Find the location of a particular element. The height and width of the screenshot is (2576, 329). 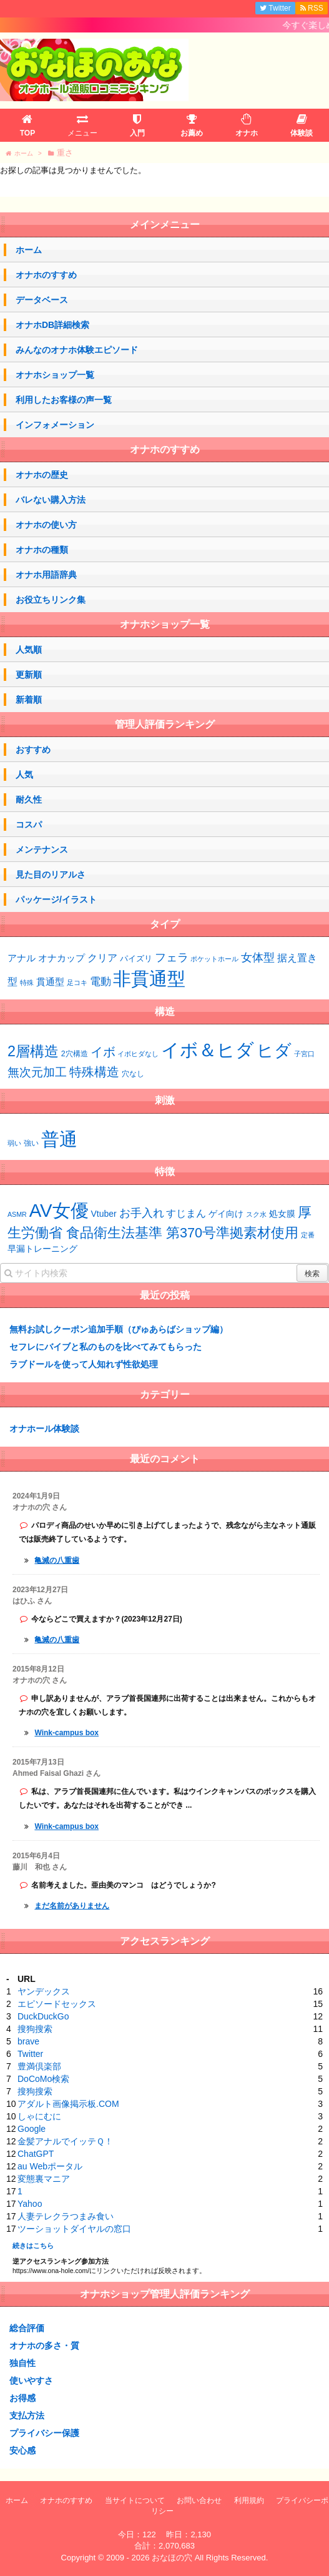

新着順 is located at coordinates (29, 699).